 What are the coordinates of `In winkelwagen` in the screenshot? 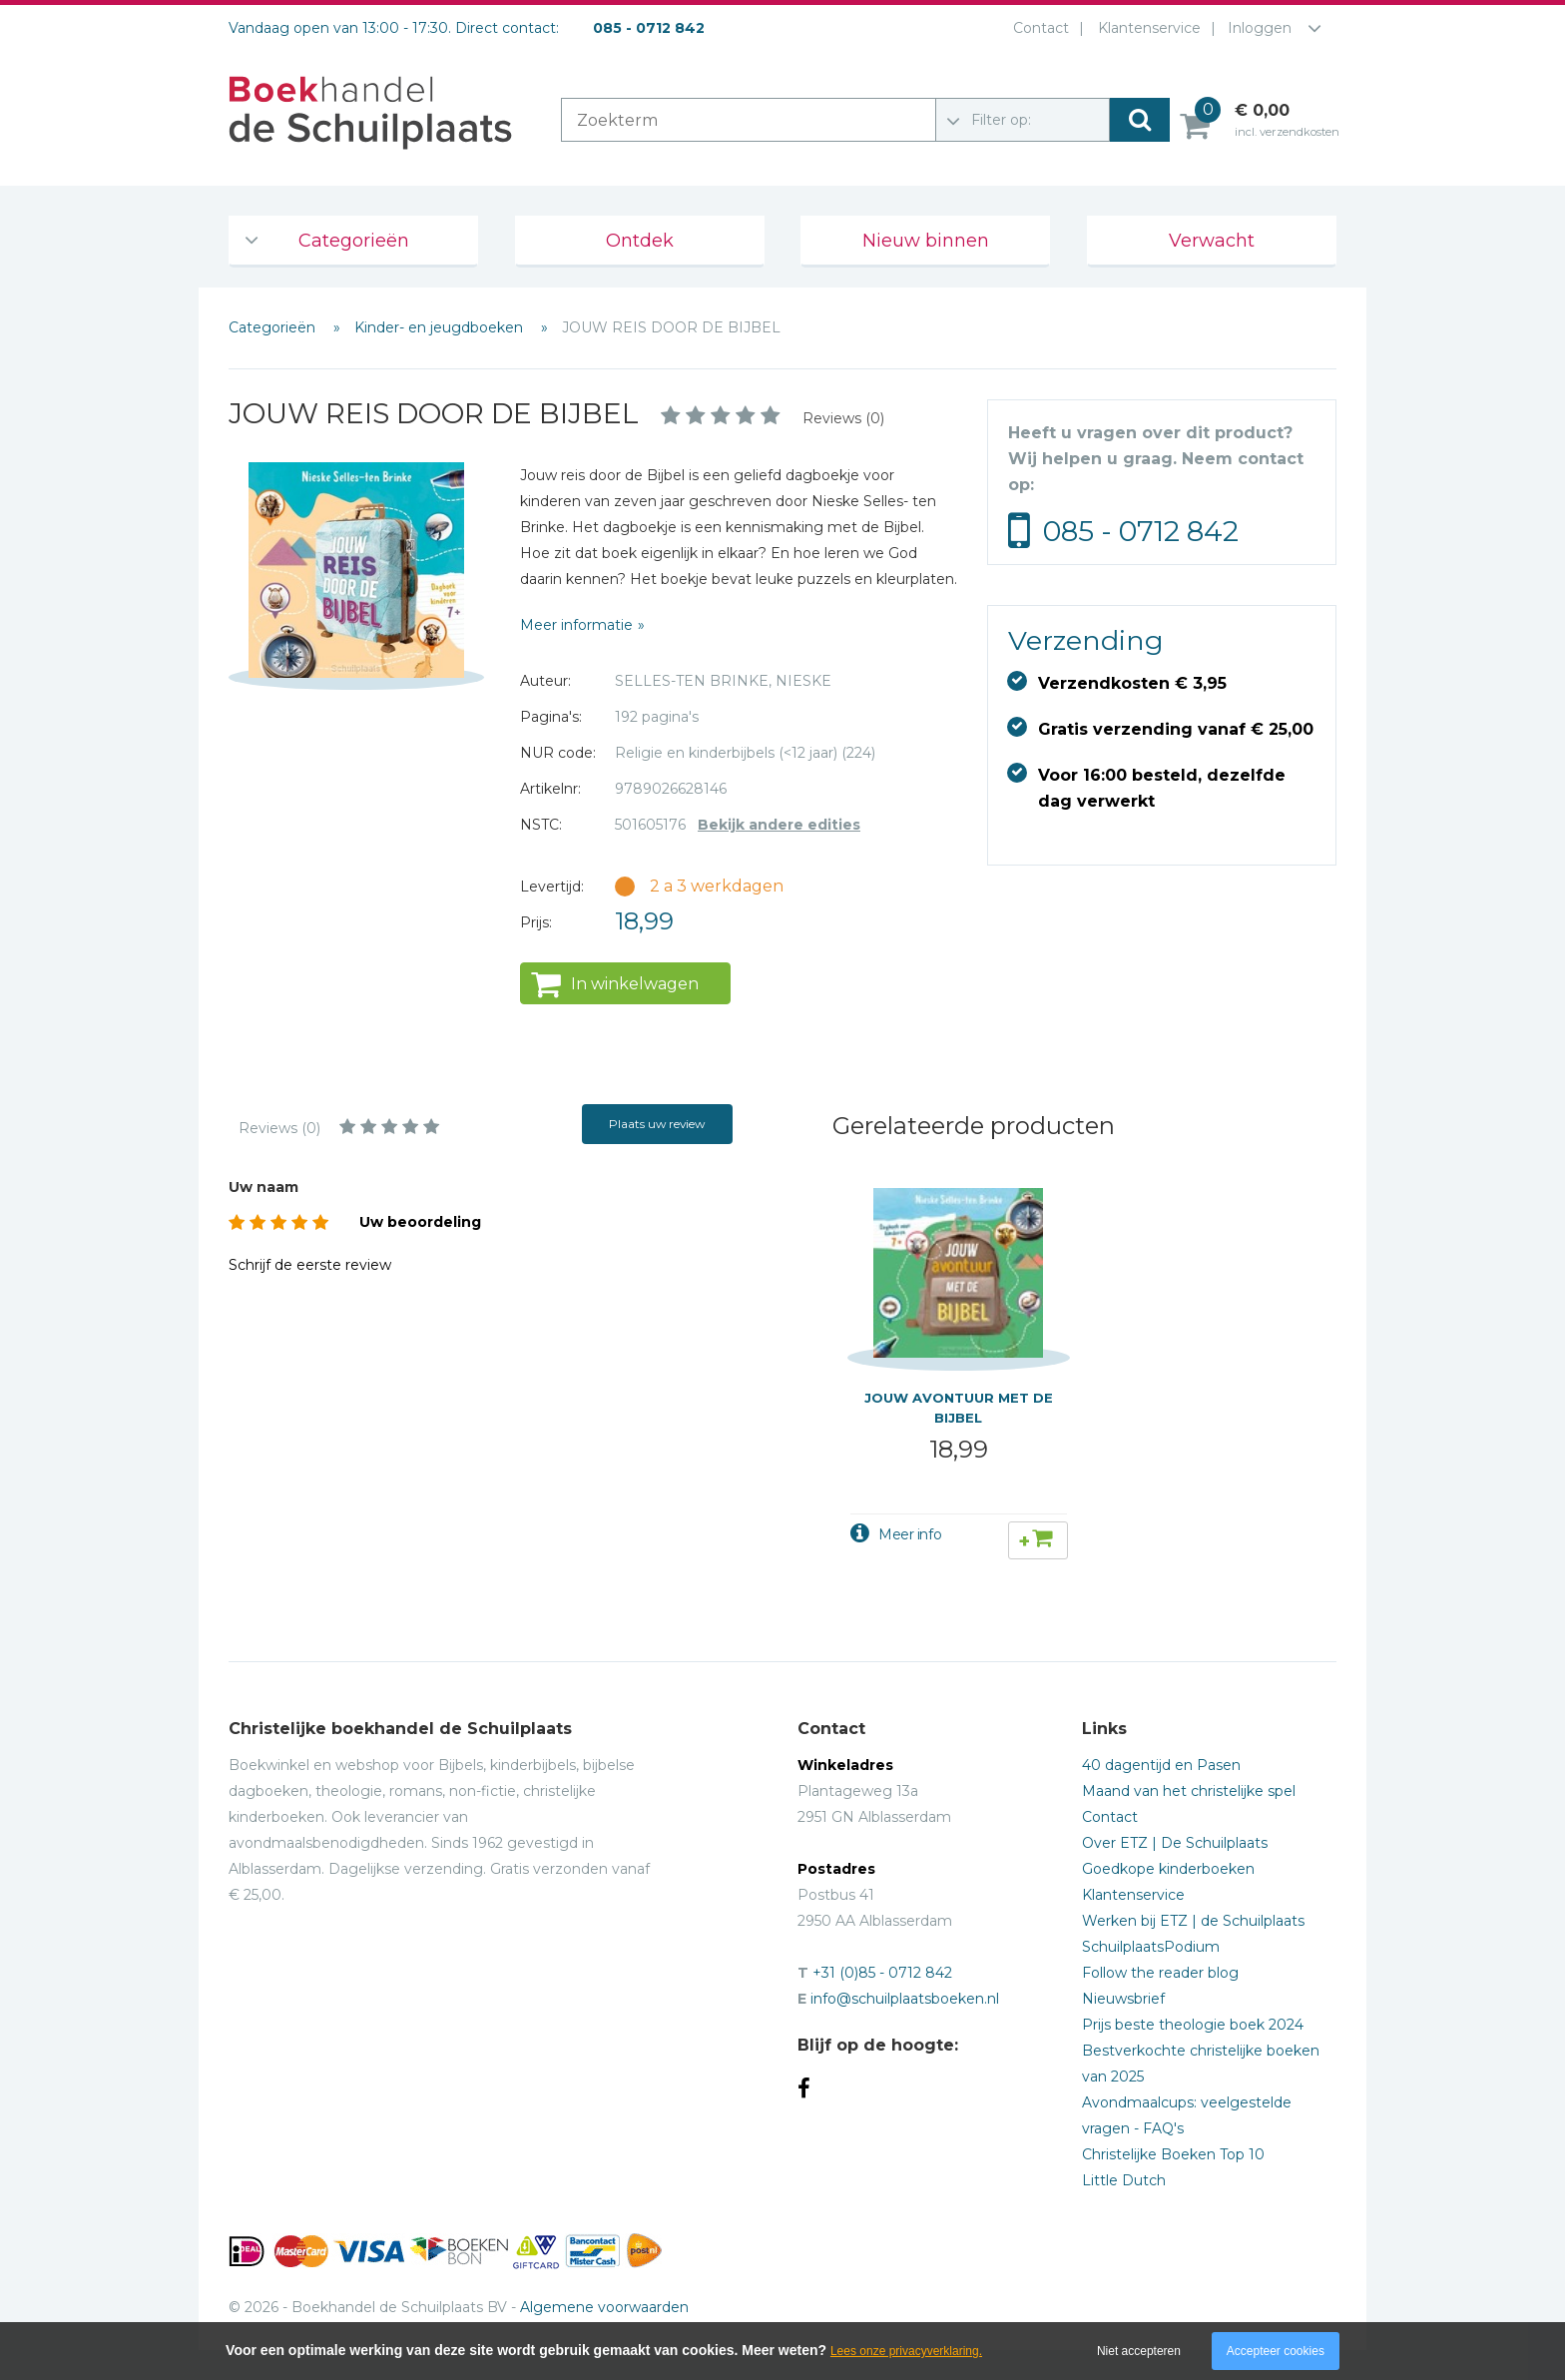 It's located at (635, 983).